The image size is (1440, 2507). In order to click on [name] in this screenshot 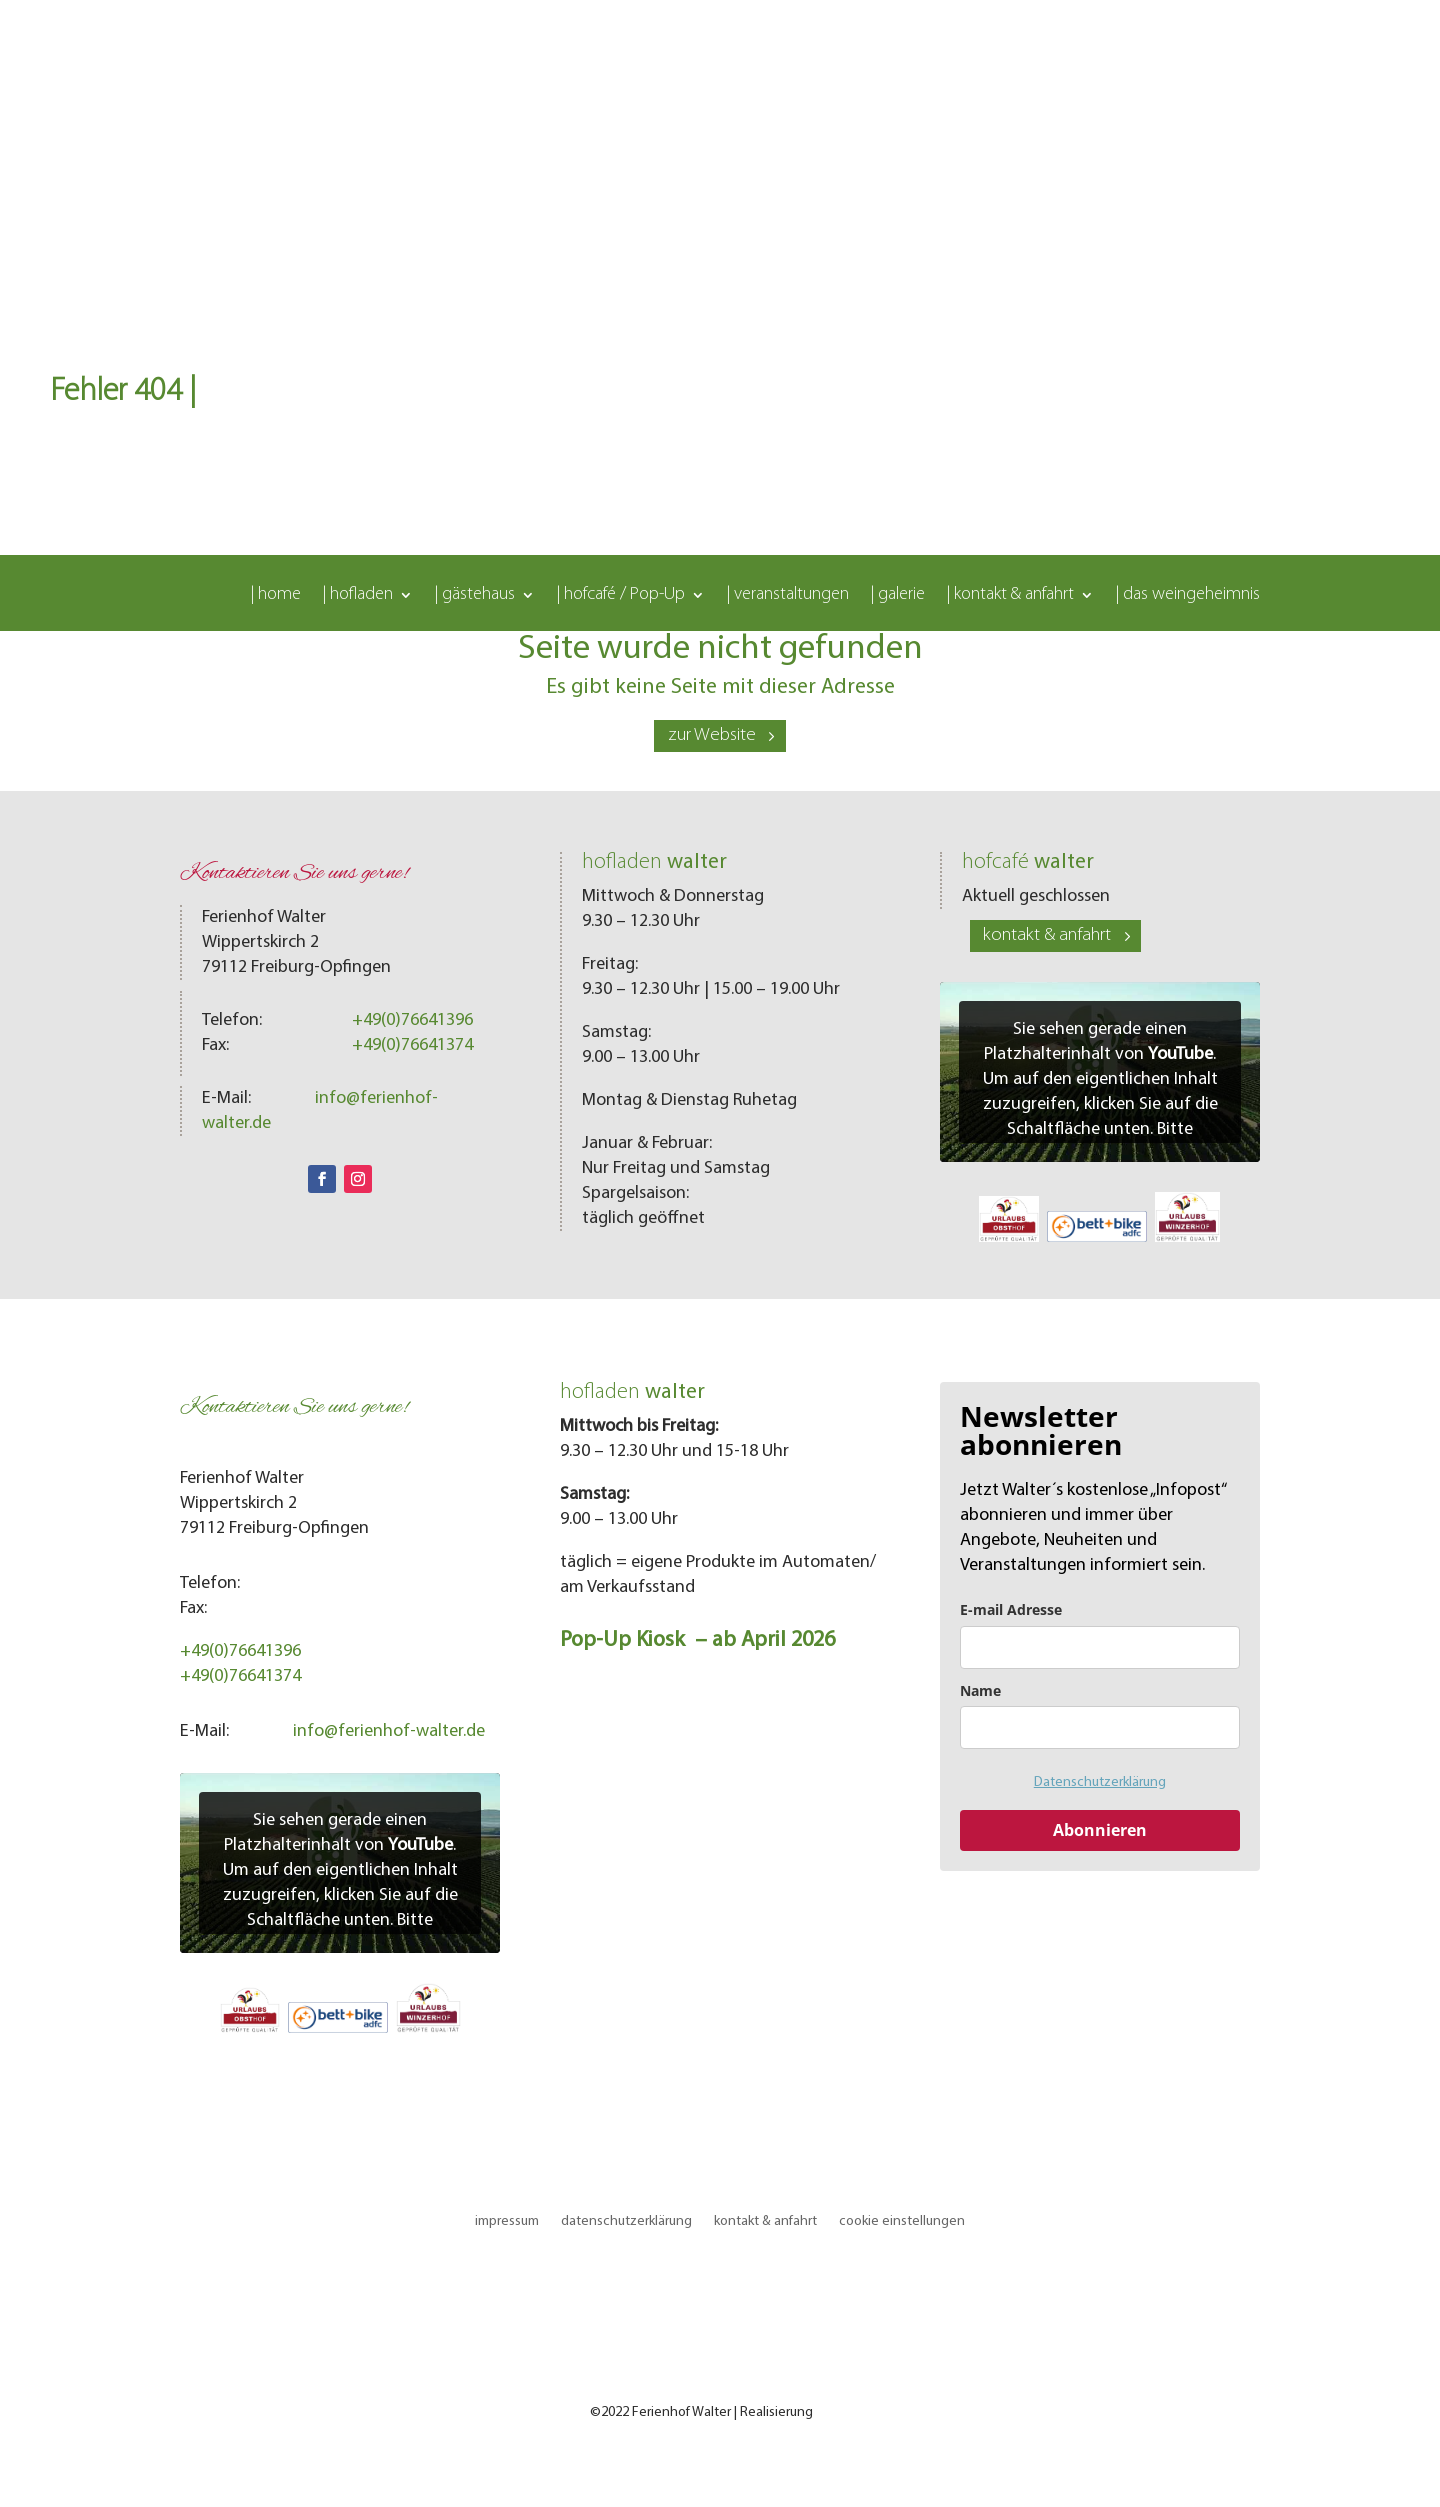, I will do `click(1100, 1727)`.